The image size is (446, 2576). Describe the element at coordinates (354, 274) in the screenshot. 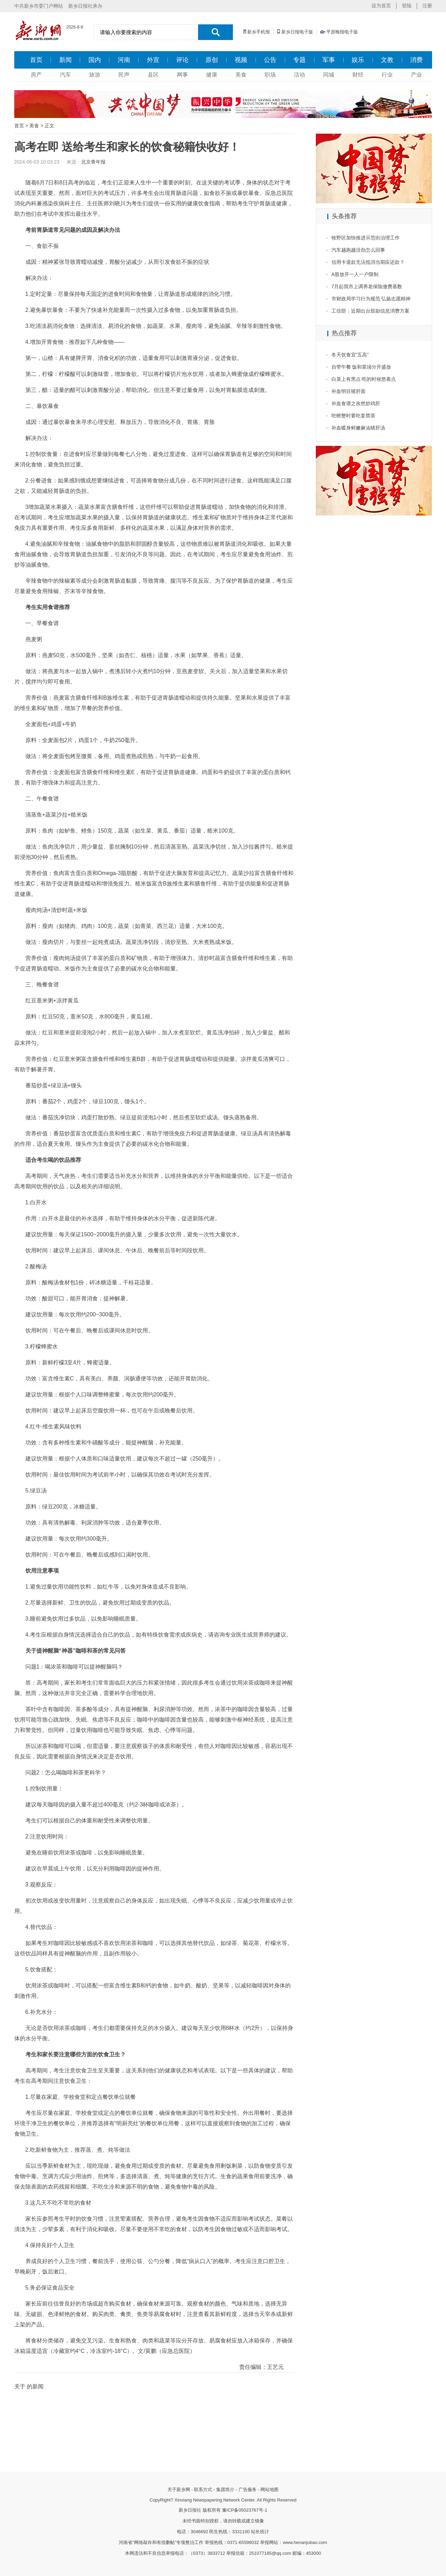

I see `A股放开一人一户限制` at that location.